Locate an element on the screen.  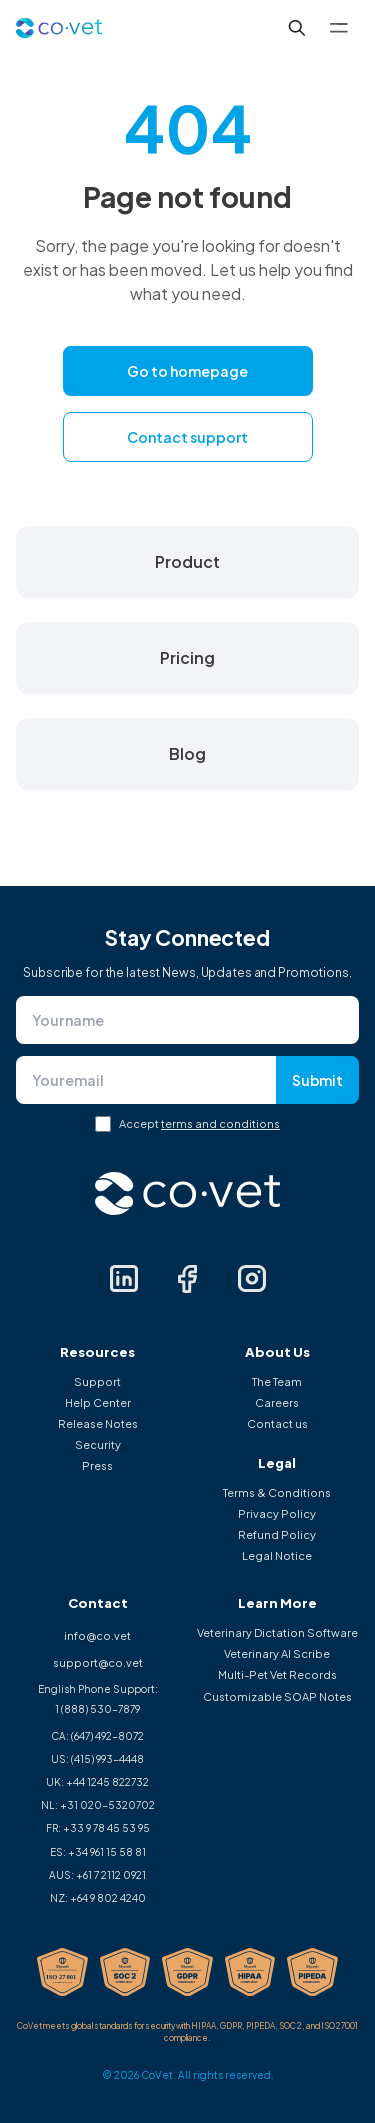
terms and conditions is located at coordinates (220, 1123).